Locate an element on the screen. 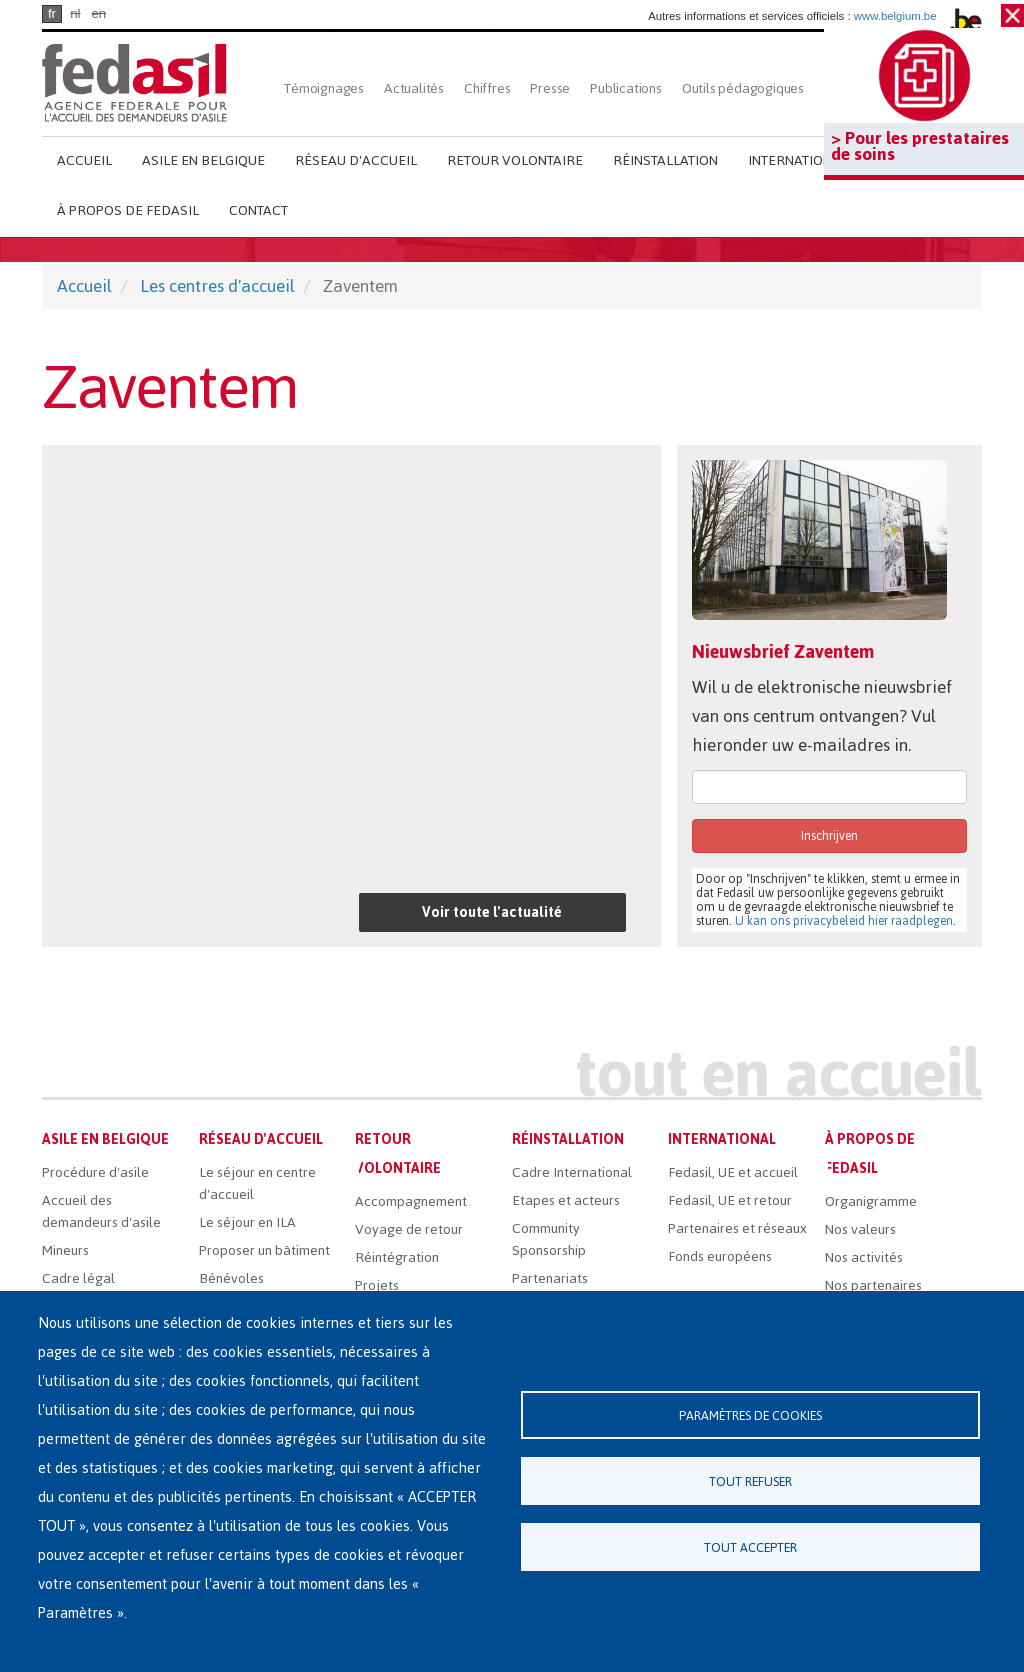  Tout accepter is located at coordinates (750, 1547).